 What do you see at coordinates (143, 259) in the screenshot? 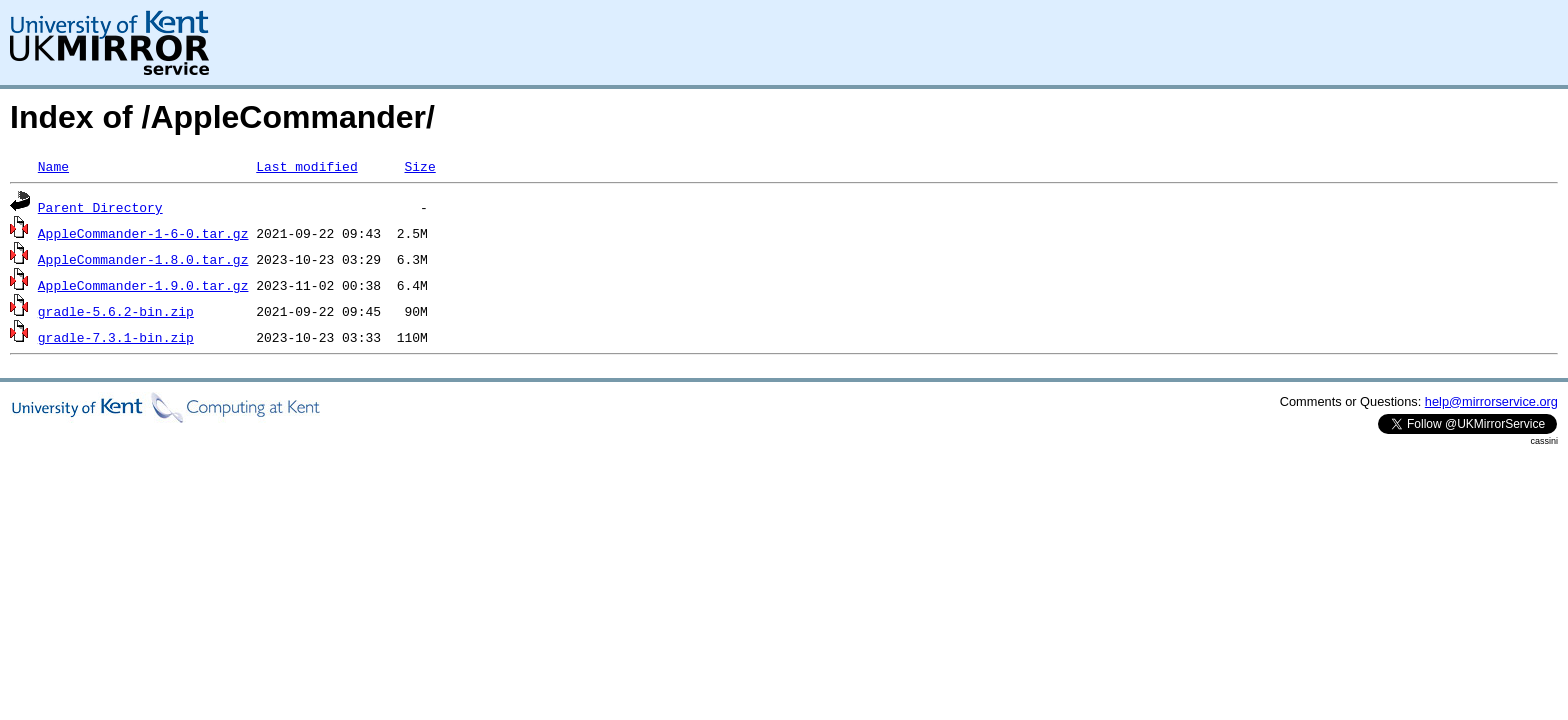
I see `AppleCommander-1.8.0.tar.gz` at bounding box center [143, 259].